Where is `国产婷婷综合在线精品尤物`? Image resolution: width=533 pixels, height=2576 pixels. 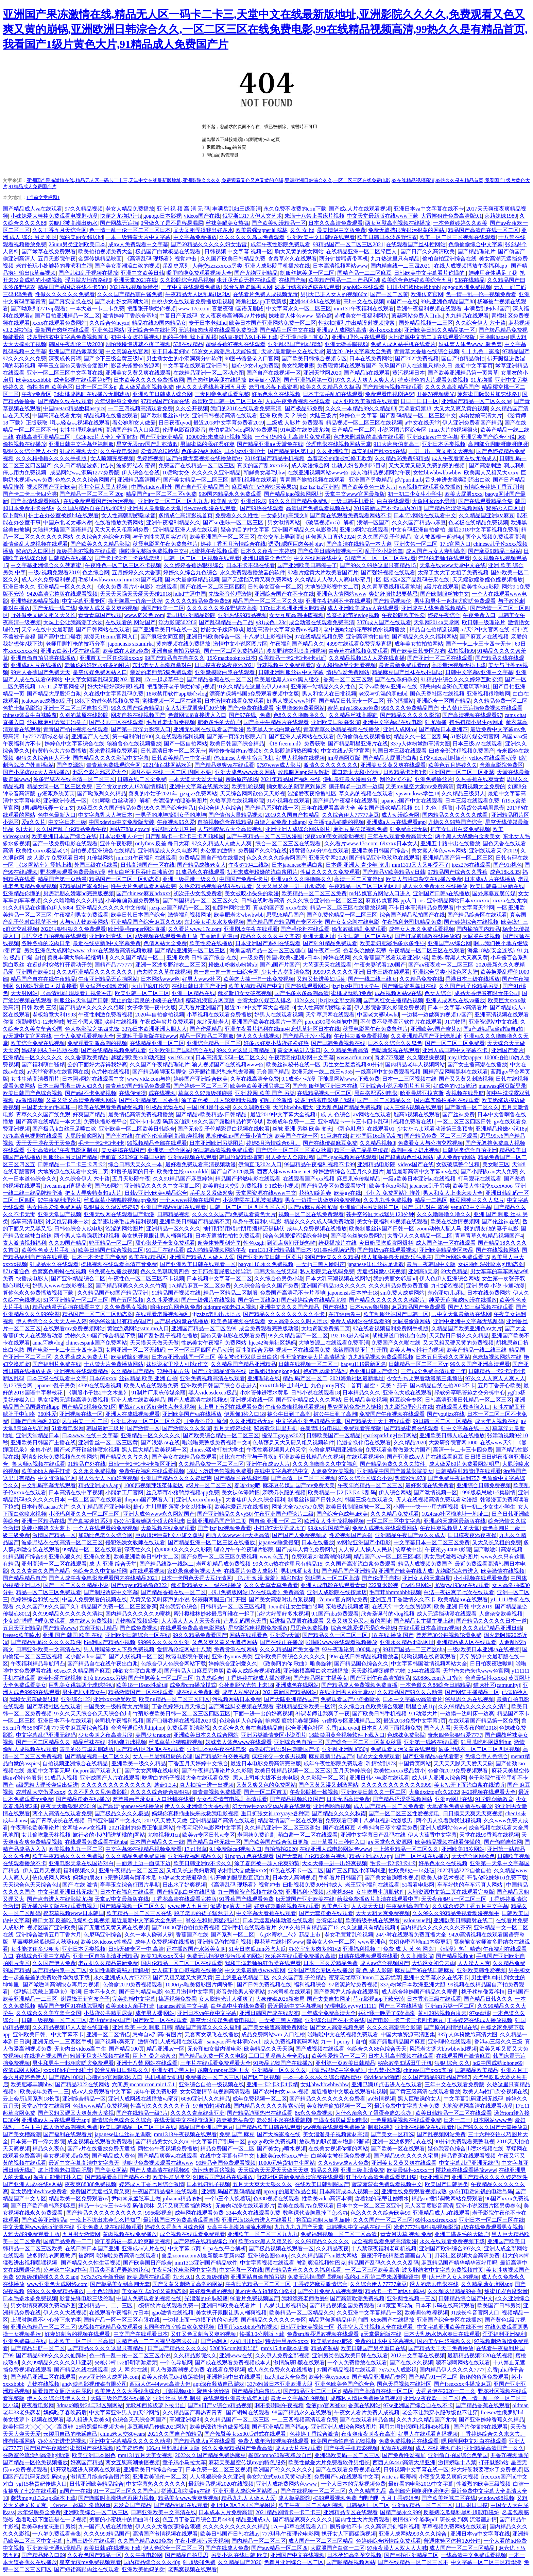 国产婷婷综合在线精品尤物 is located at coordinates (313, 1300).